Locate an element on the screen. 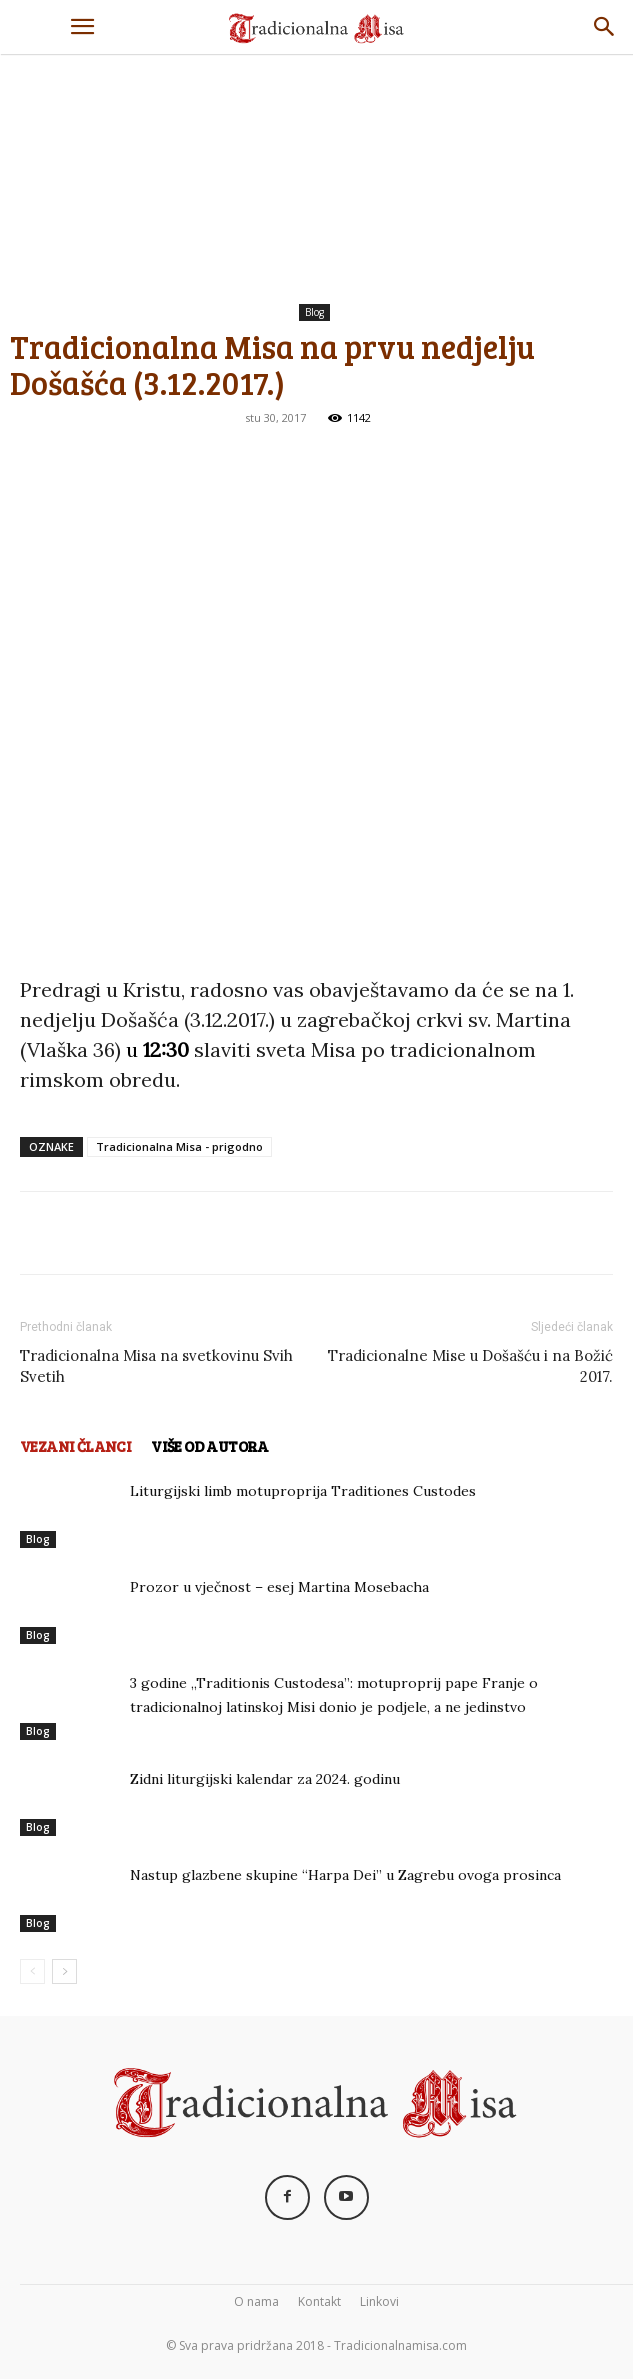 This screenshot has width=633, height=2379. Blog is located at coordinates (314, 312).